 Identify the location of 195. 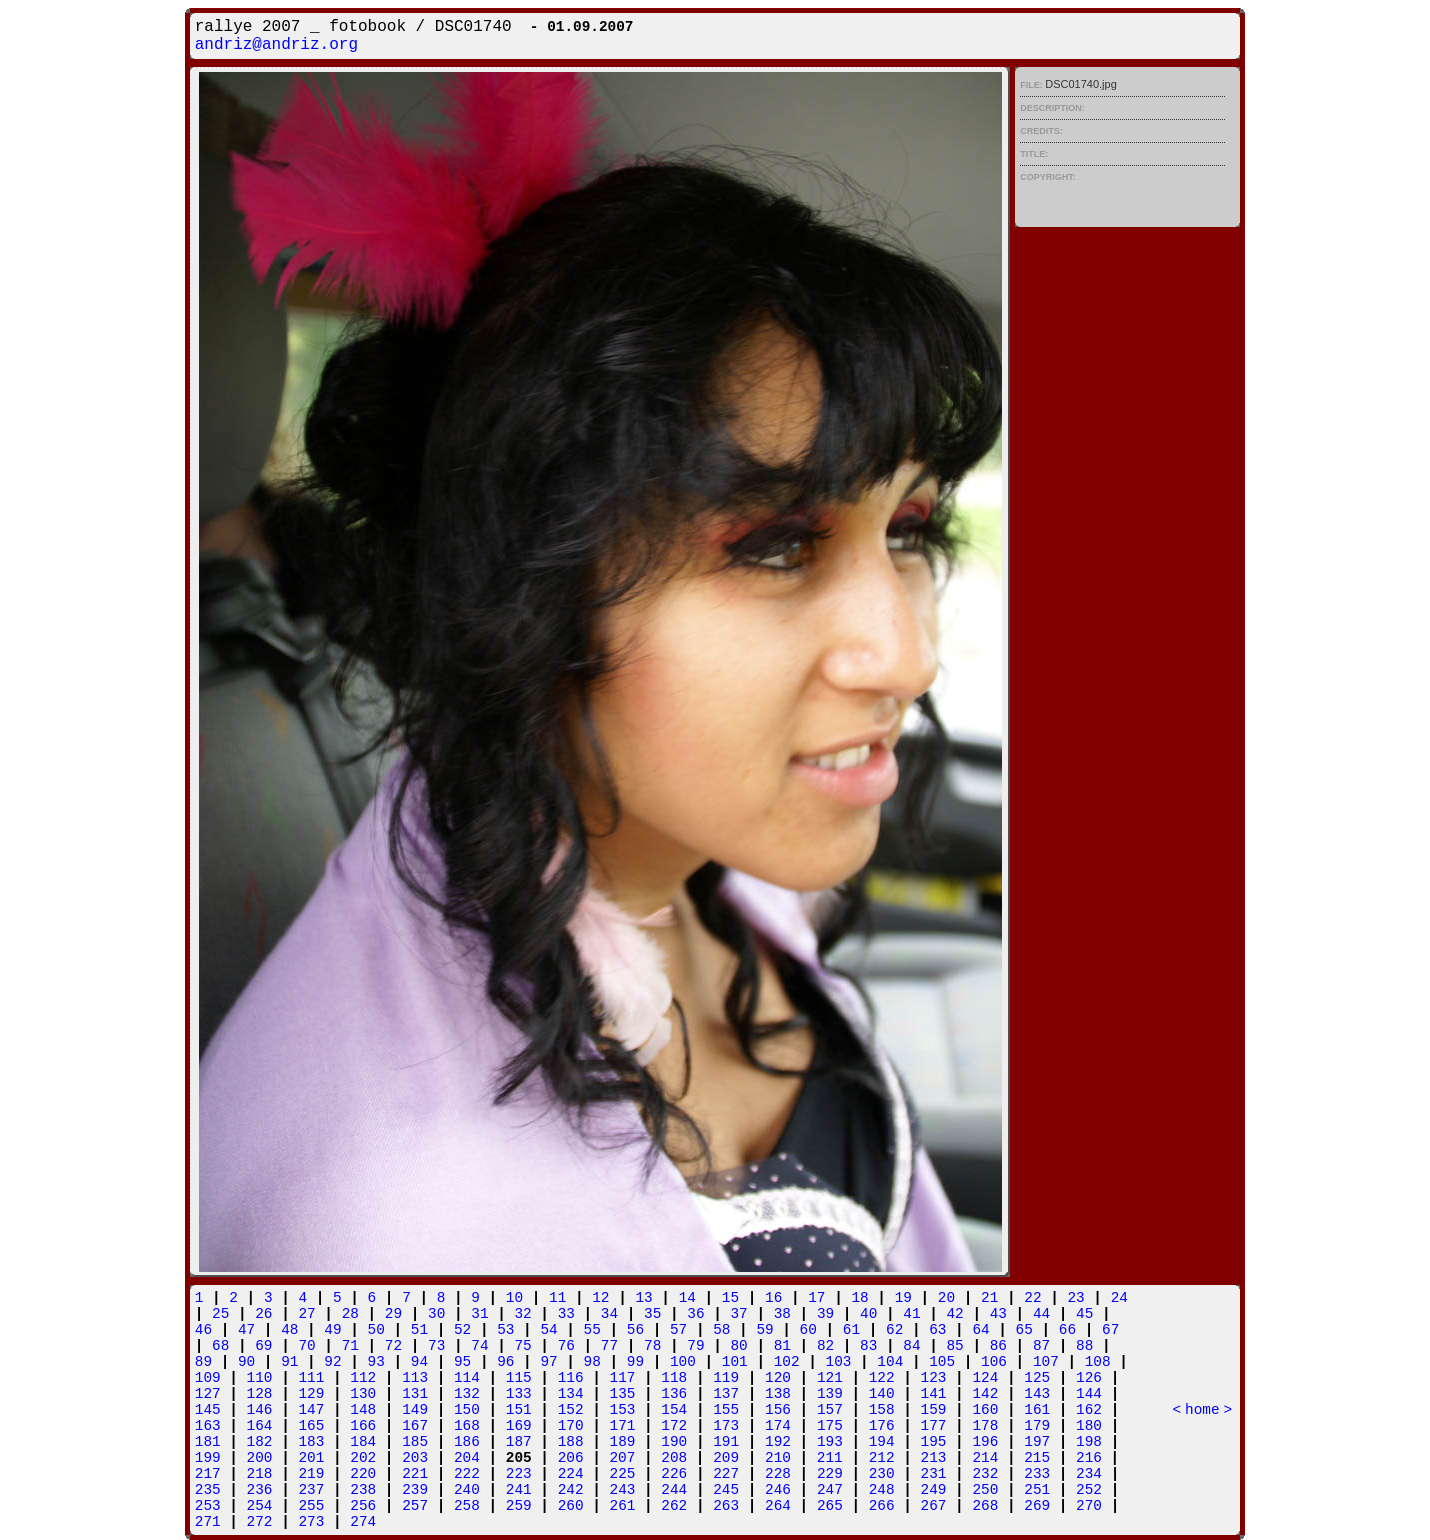
(934, 1442).